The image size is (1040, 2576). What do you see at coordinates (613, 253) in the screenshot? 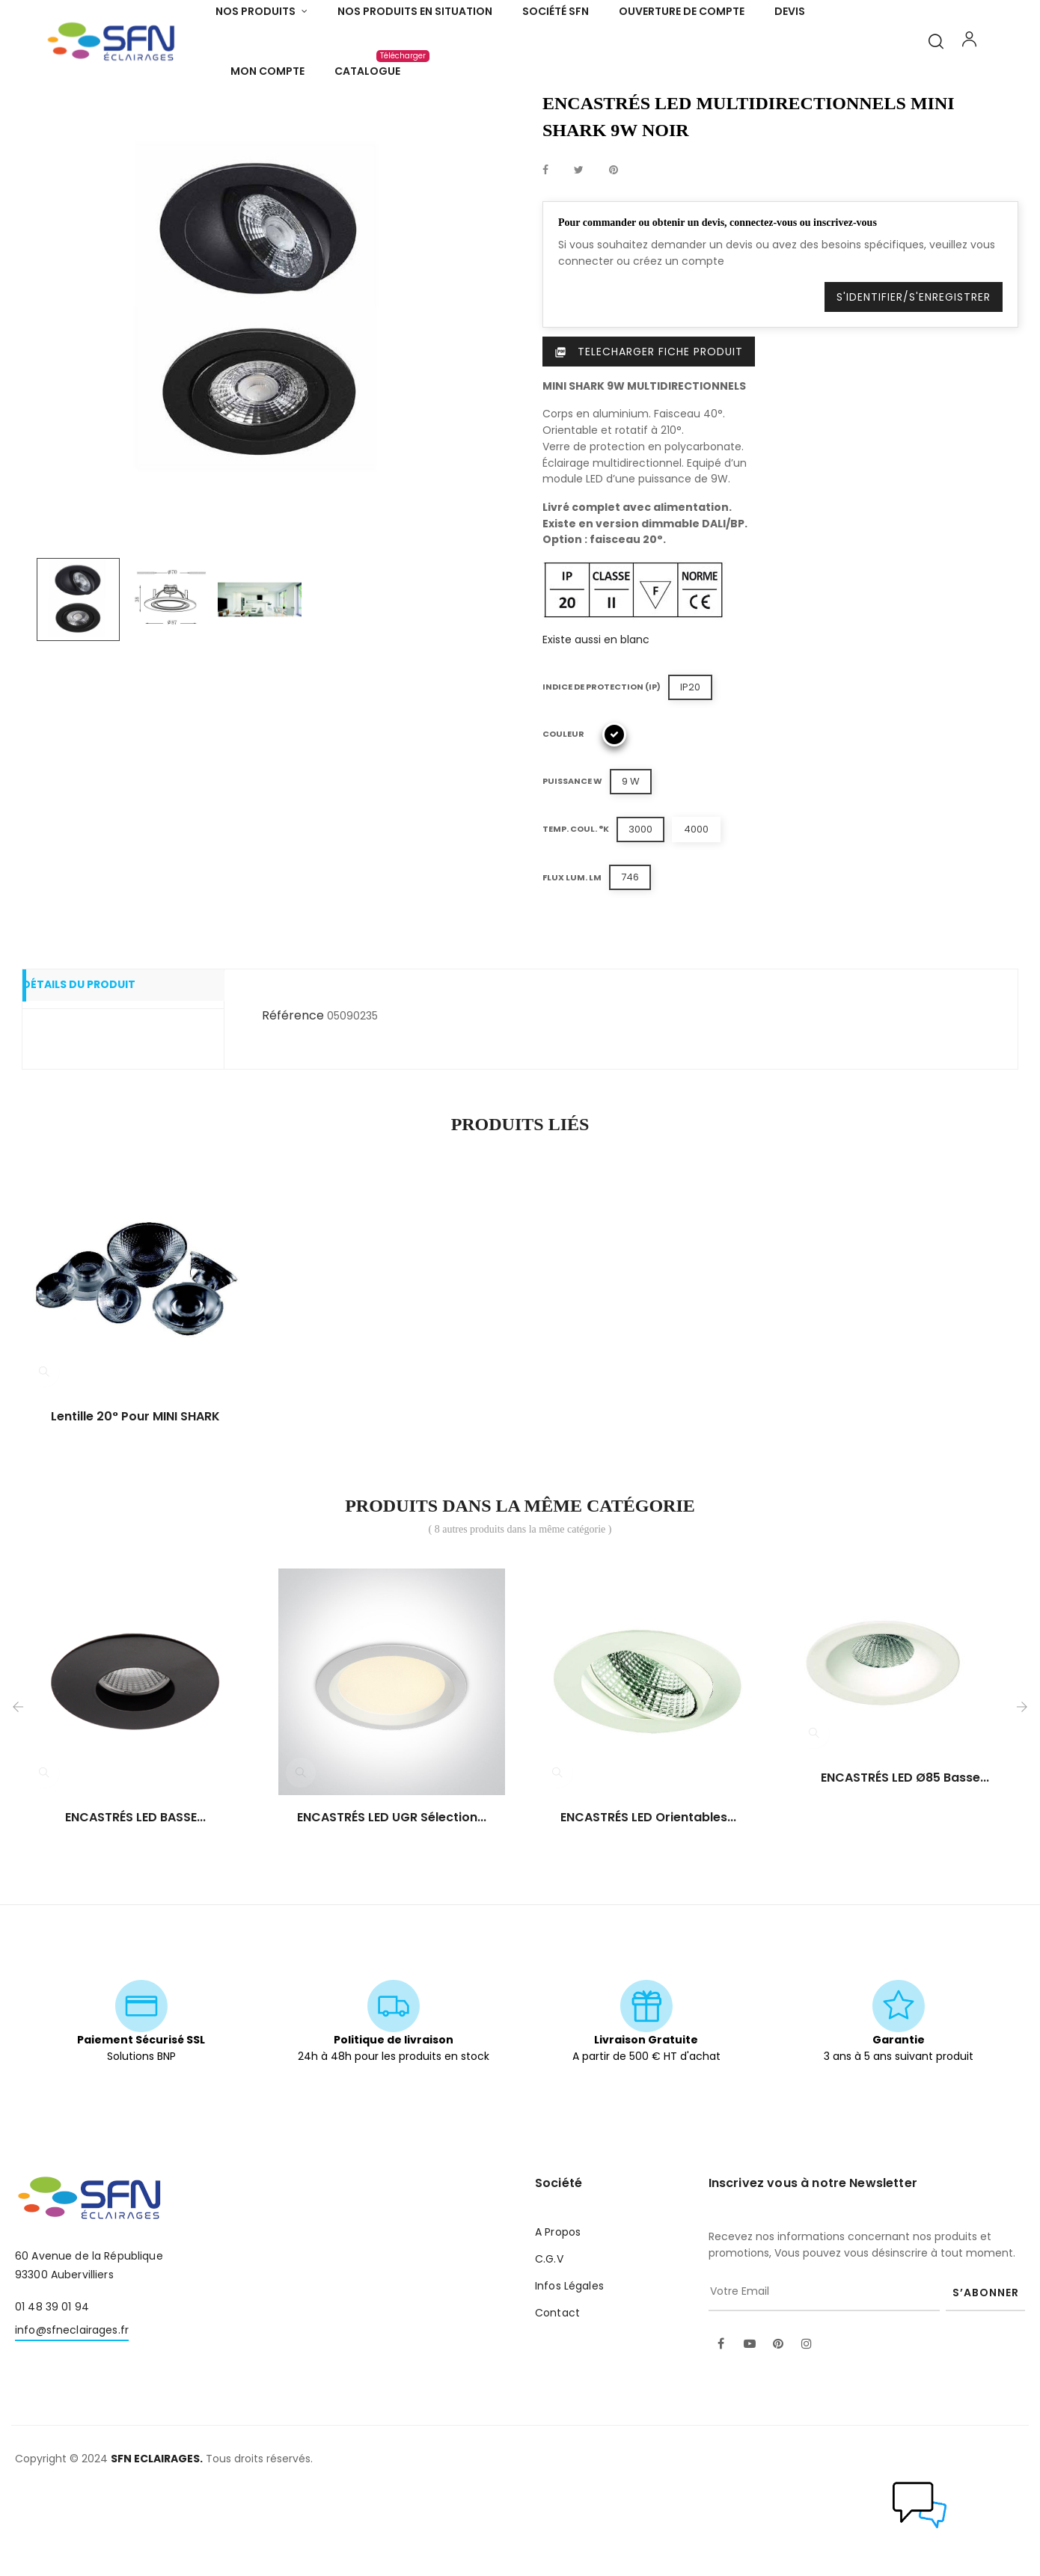
I see `Pinterest` at bounding box center [613, 253].